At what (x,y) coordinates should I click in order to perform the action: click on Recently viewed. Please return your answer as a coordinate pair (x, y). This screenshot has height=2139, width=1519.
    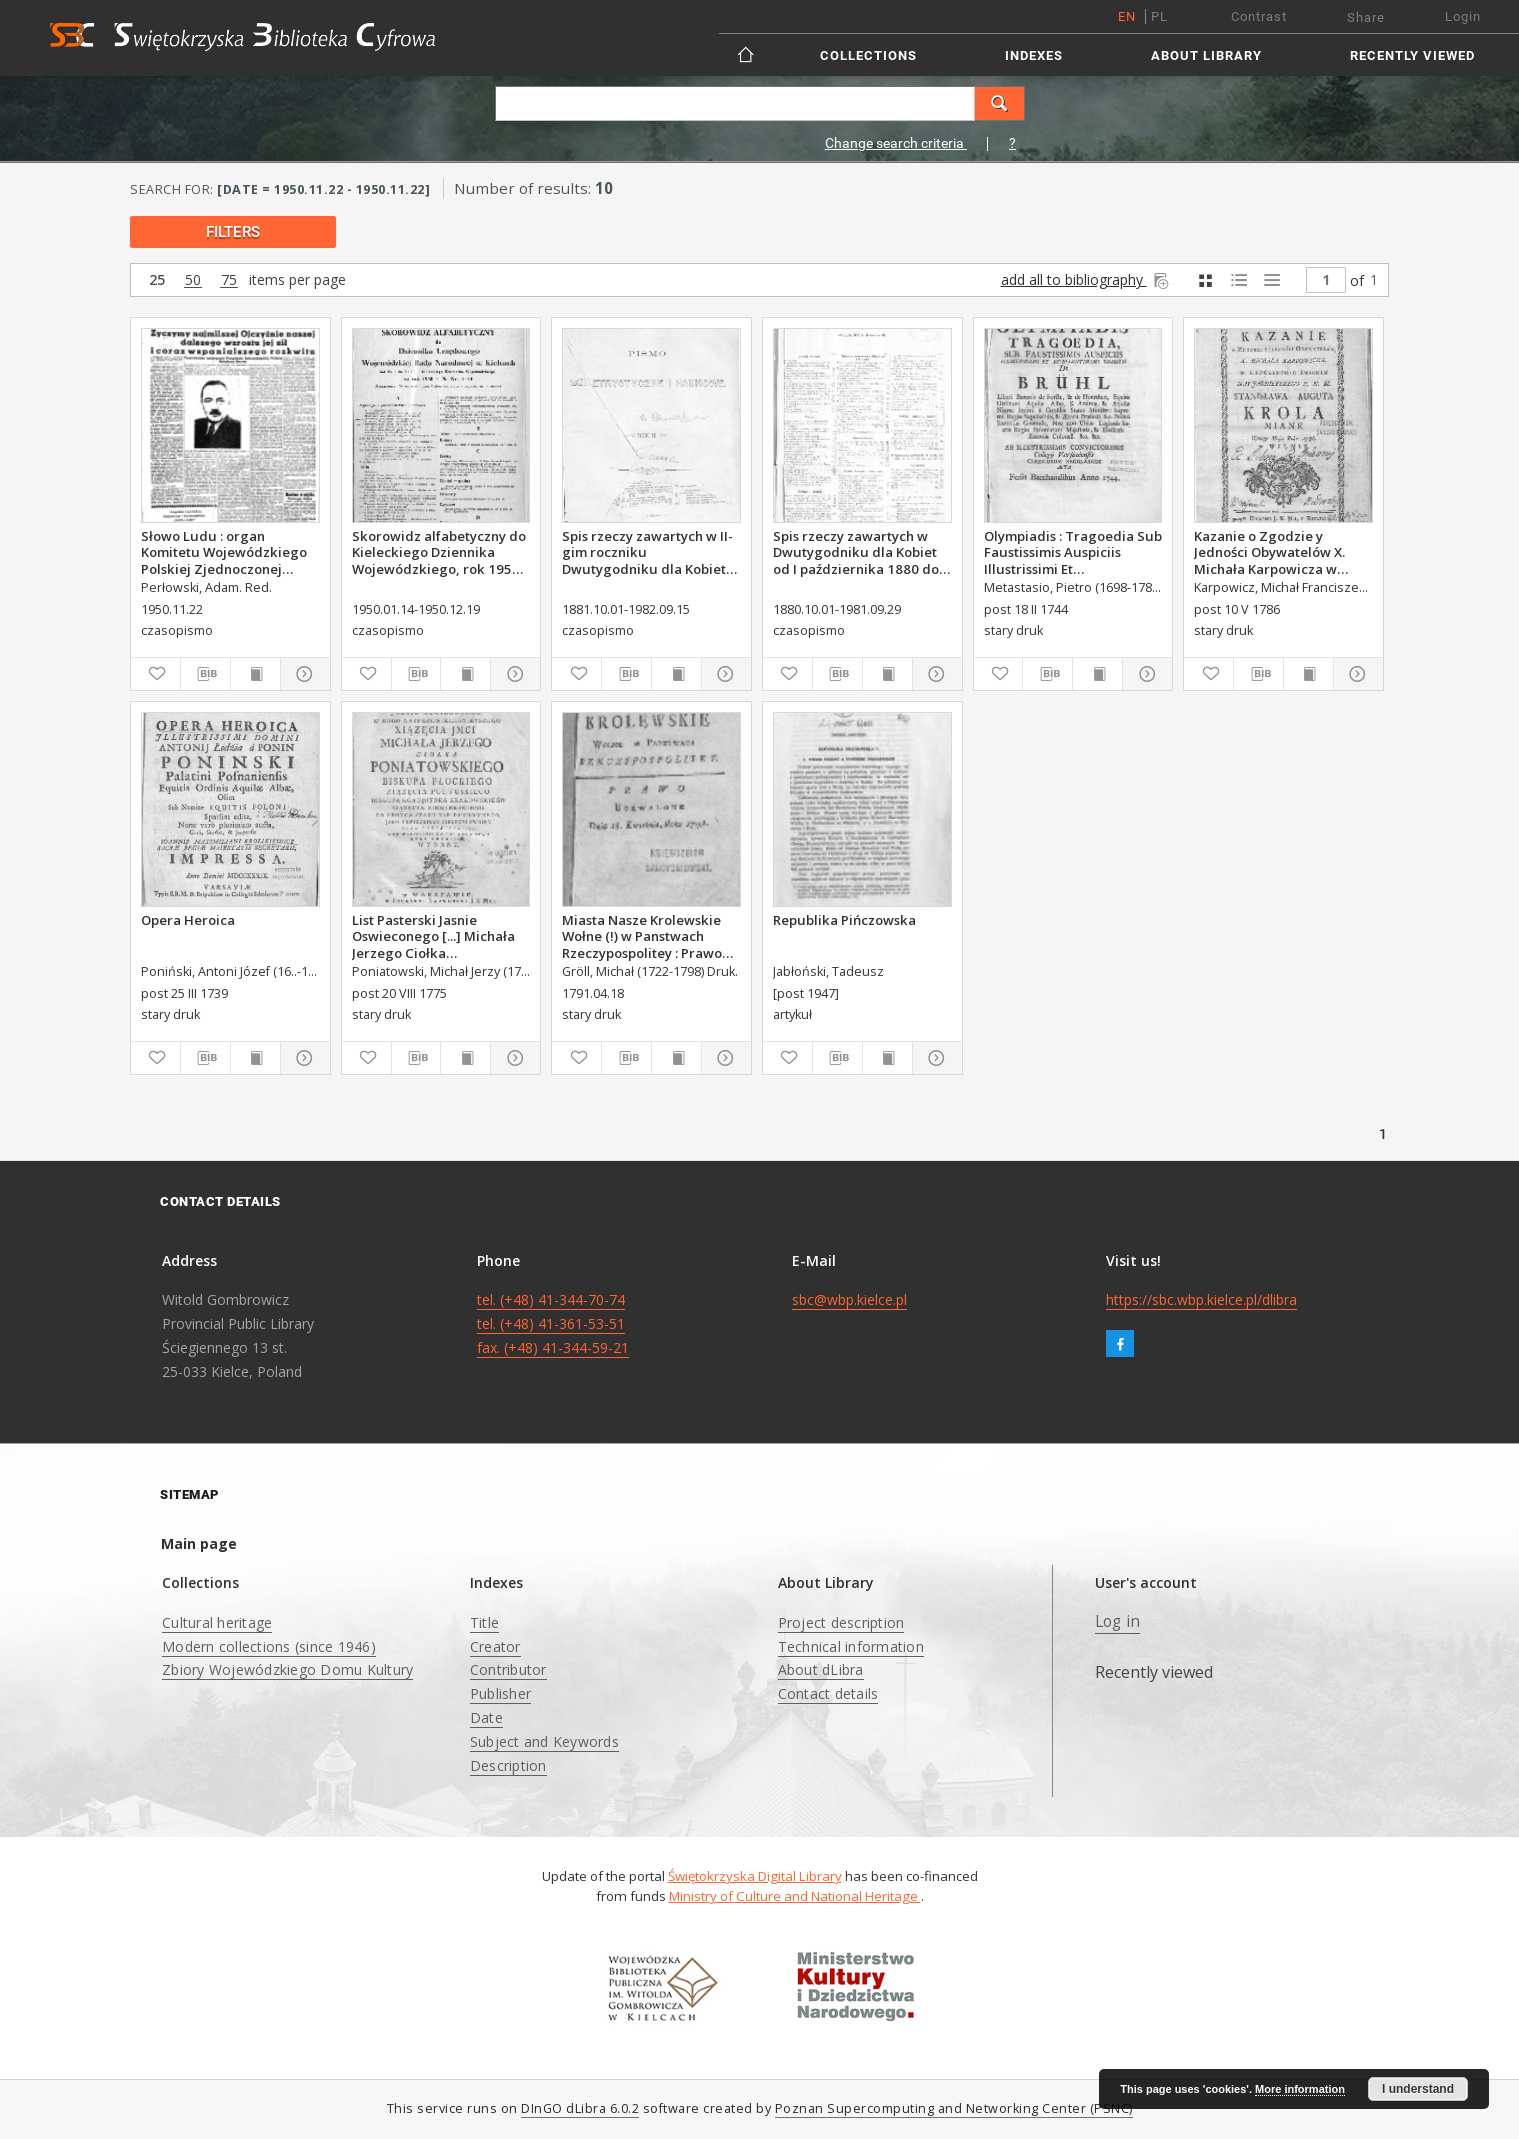
    Looking at the image, I should click on (1412, 55).